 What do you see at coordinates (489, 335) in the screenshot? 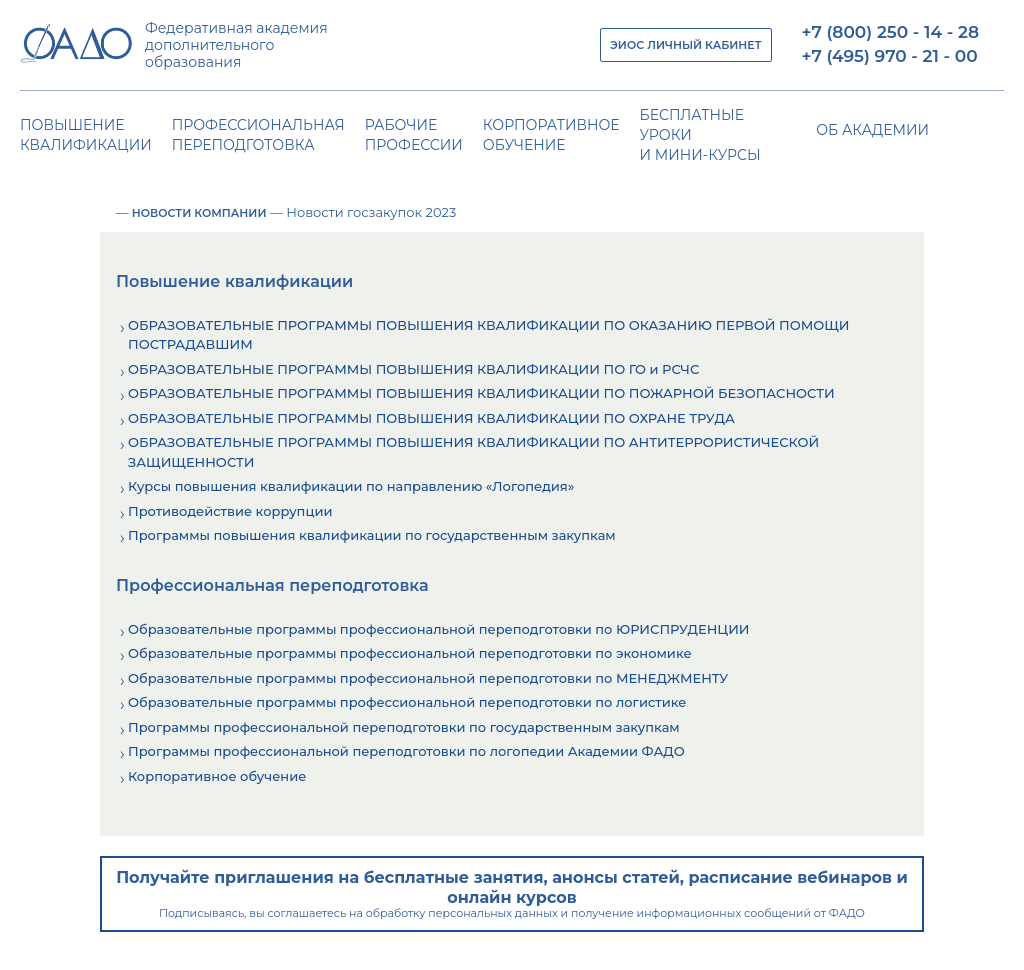
I see `ОБРАЗОВАТЕЛЬНЫЕ ПРОГРАММЫ ПОВЫШЕНИЯ КВАЛИФИКАЦИИ ПО ОКАЗАНИЮ ПЕРВОЙ ПОМОЩИ ПОСТРАДАВШИМ` at bounding box center [489, 335].